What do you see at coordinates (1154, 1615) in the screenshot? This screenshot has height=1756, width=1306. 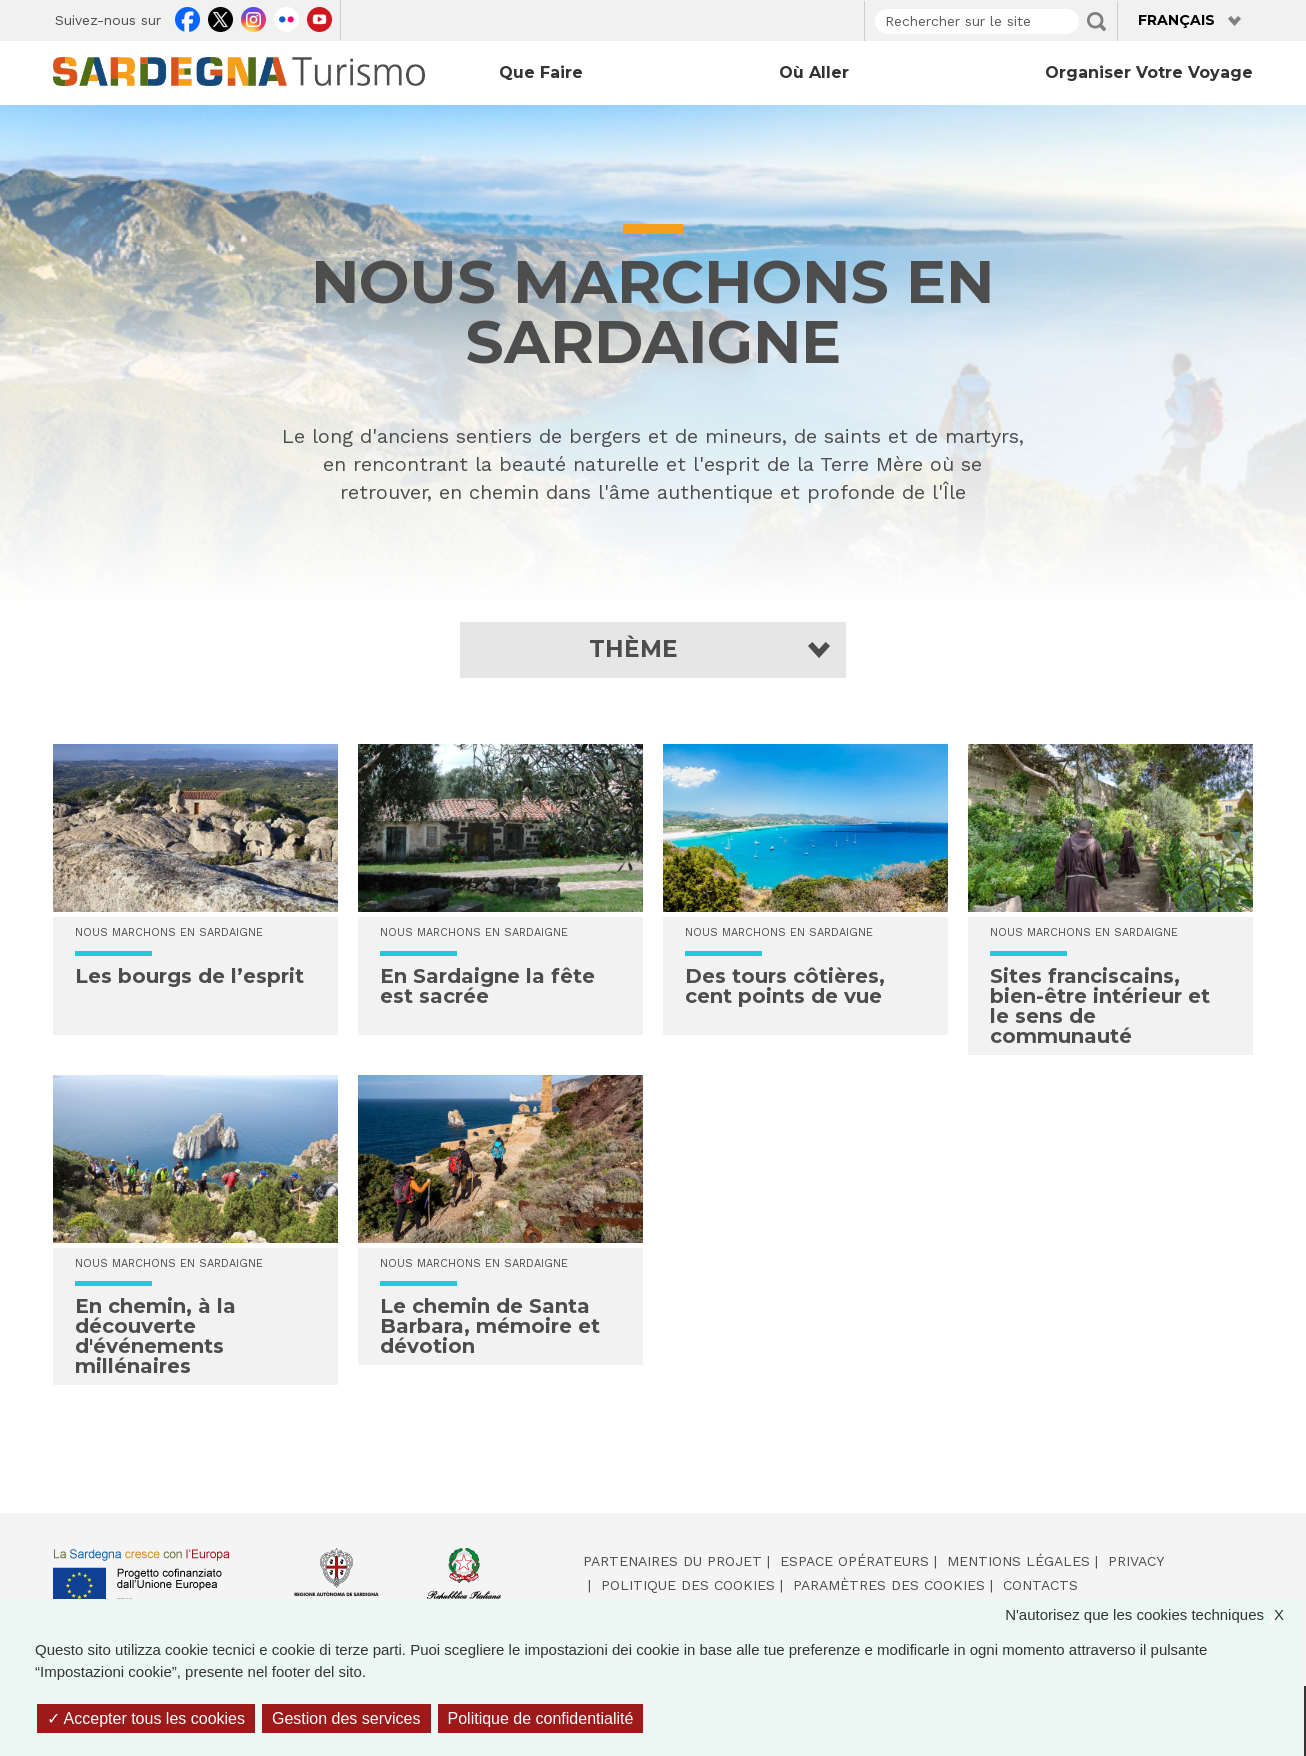 I see `N'autorisez que les cookies techniques` at bounding box center [1154, 1615].